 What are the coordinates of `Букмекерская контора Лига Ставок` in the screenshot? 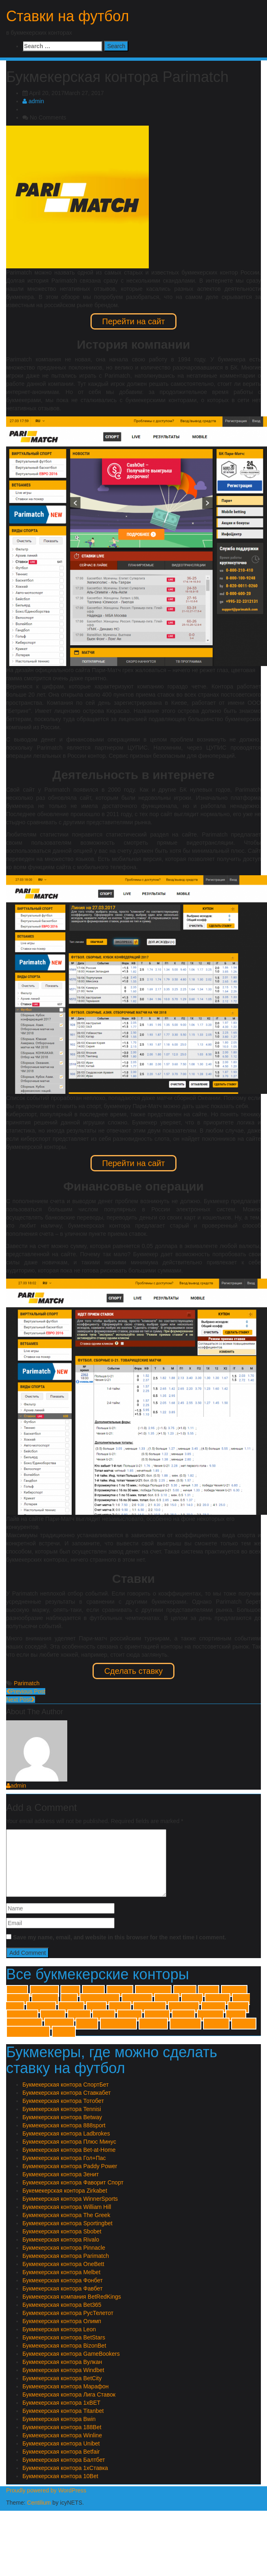 It's located at (68, 2394).